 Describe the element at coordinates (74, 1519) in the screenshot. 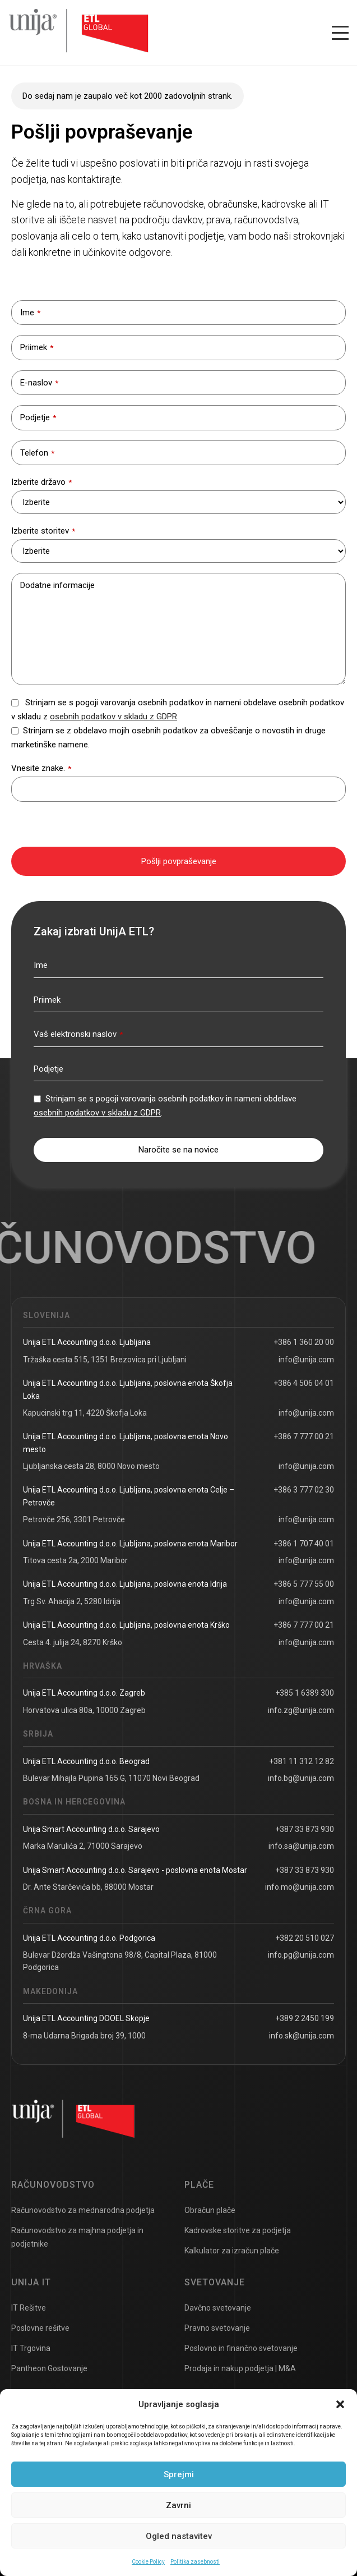

I see `Petrovče 256, 3301 Petrovče` at that location.